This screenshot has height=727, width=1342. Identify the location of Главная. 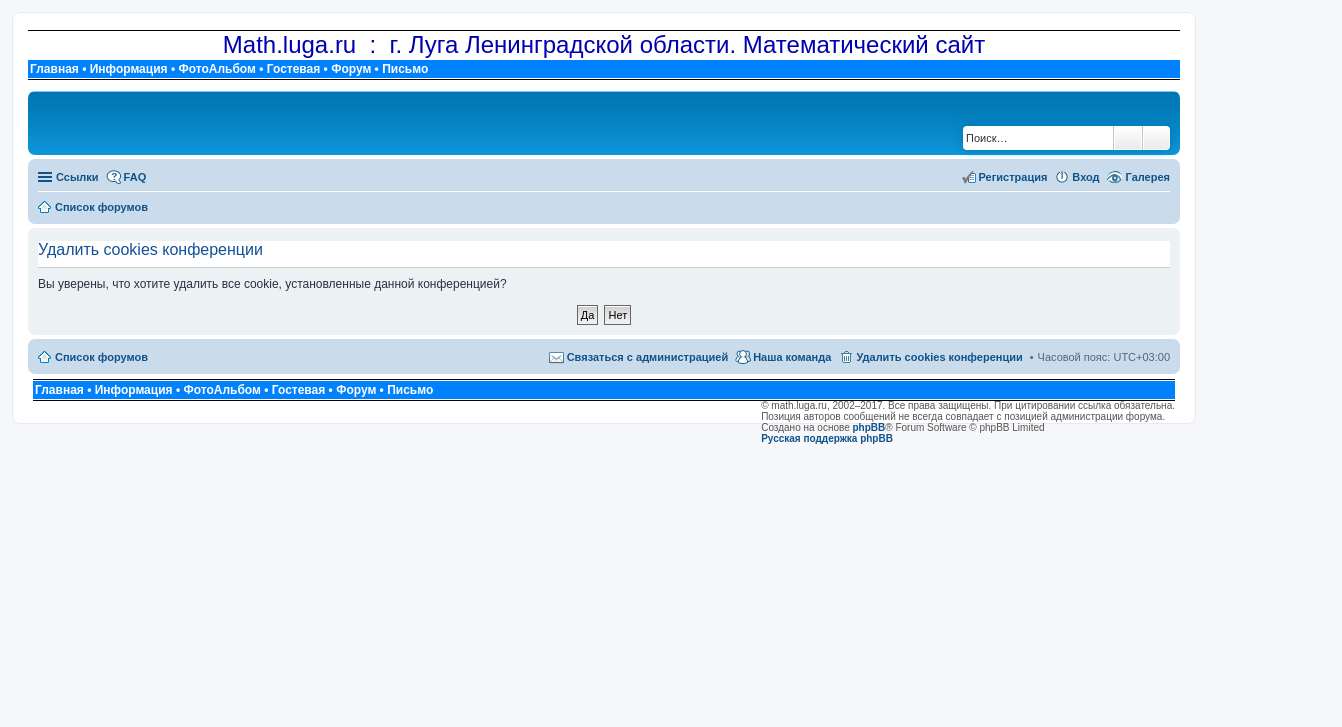
(54, 69).